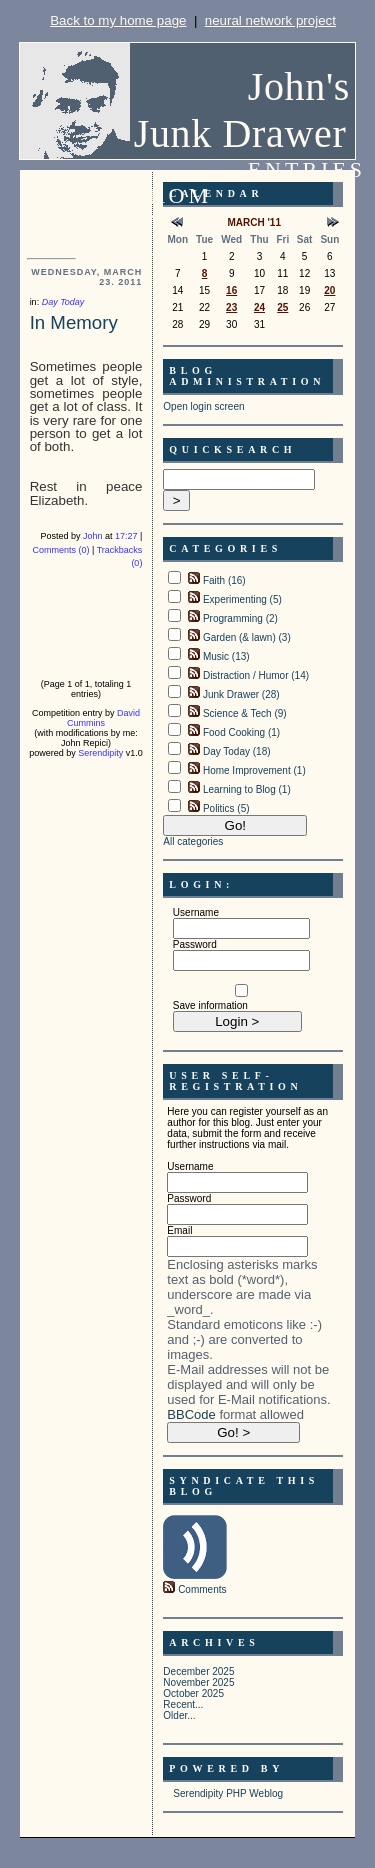  What do you see at coordinates (270, 20) in the screenshot?
I see `neural network project` at bounding box center [270, 20].